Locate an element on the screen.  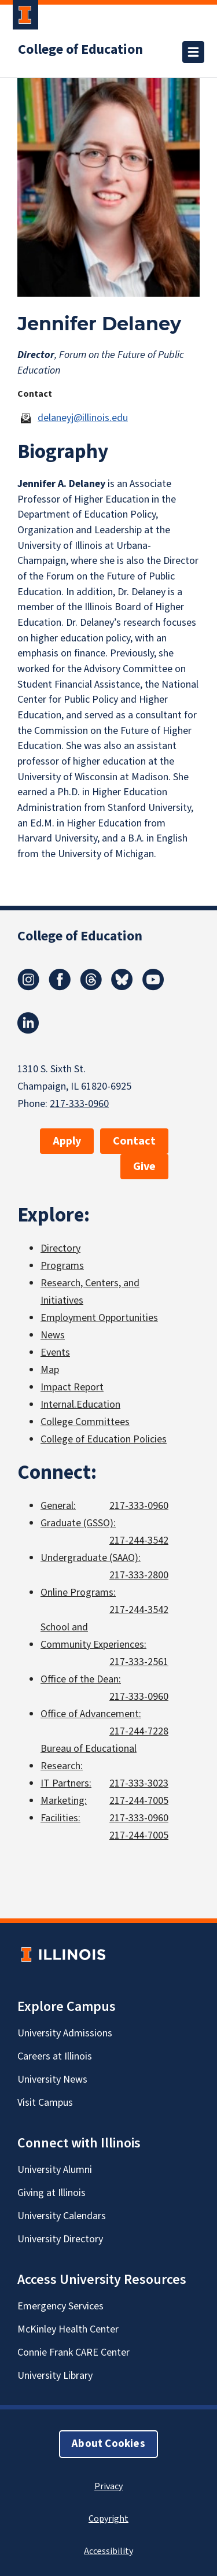
Marketing: is located at coordinates (64, 1800).